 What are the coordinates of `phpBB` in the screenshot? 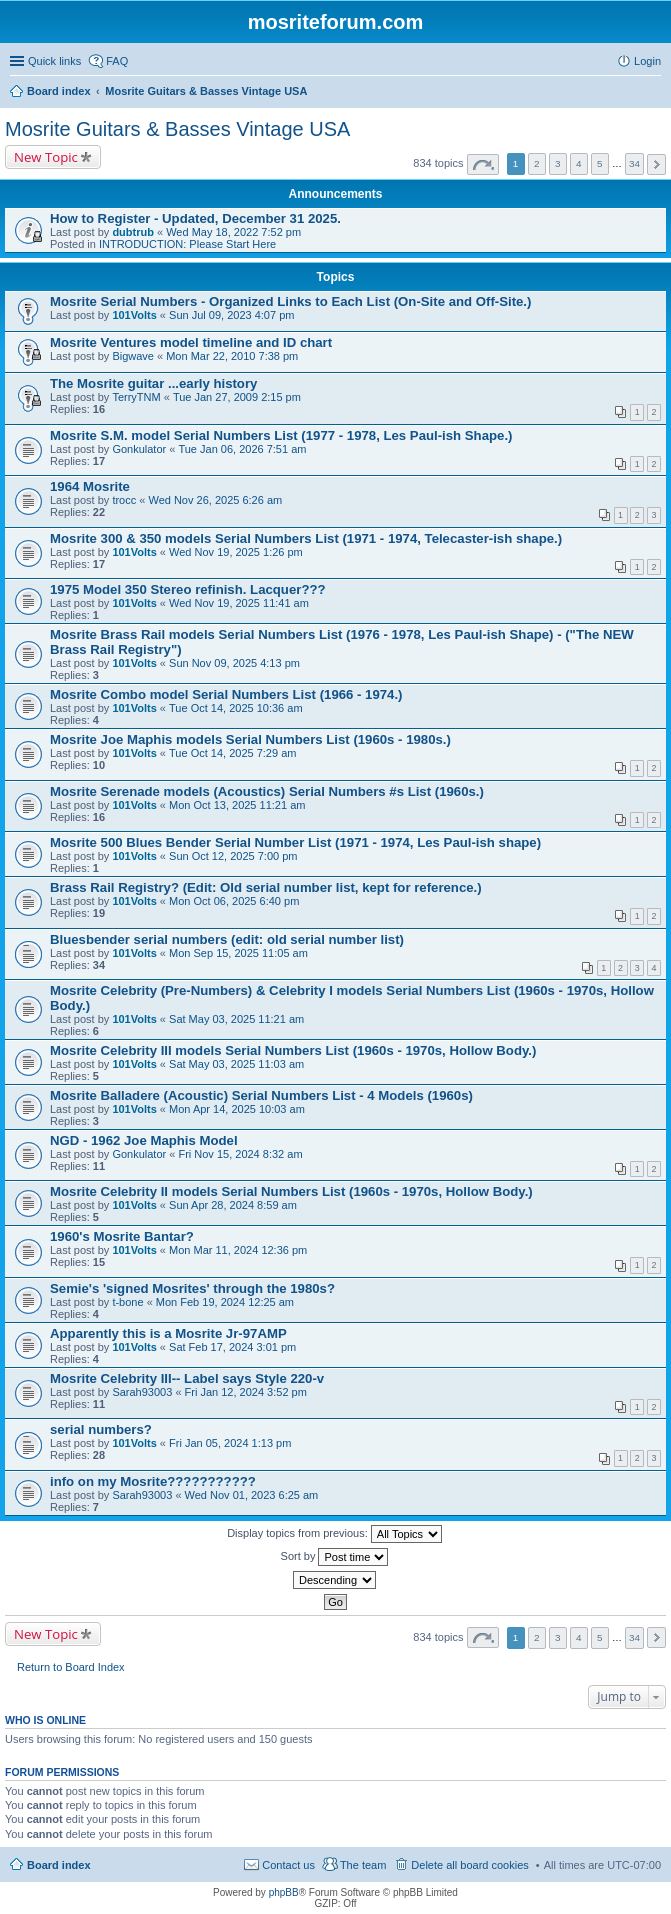 It's located at (284, 1892).